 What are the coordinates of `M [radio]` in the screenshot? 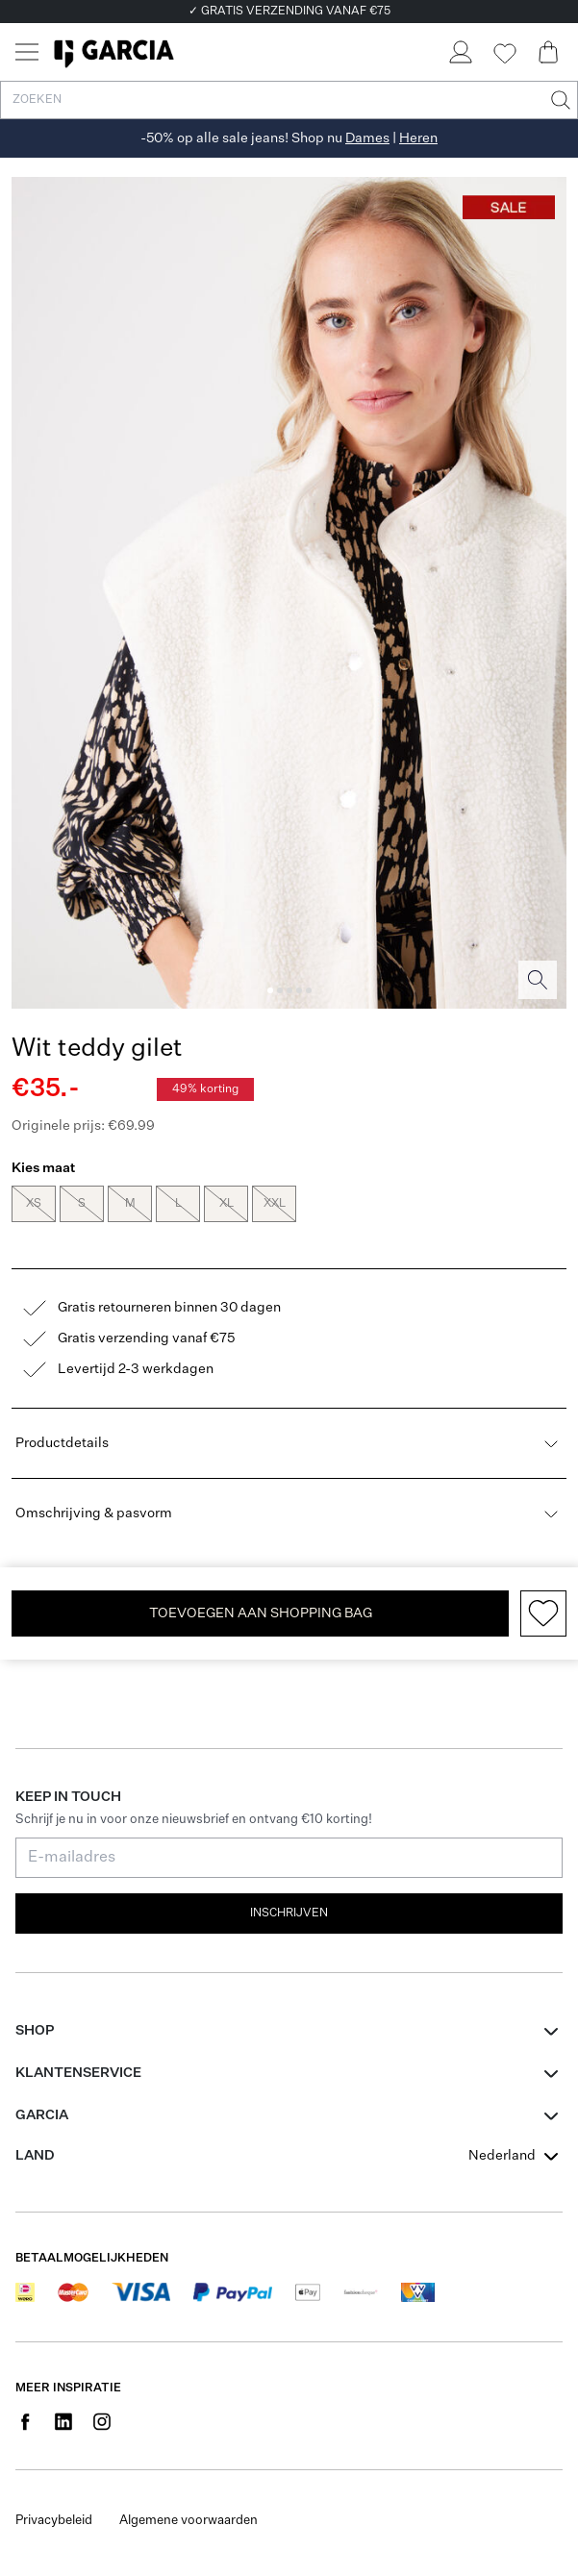 It's located at (130, 1204).